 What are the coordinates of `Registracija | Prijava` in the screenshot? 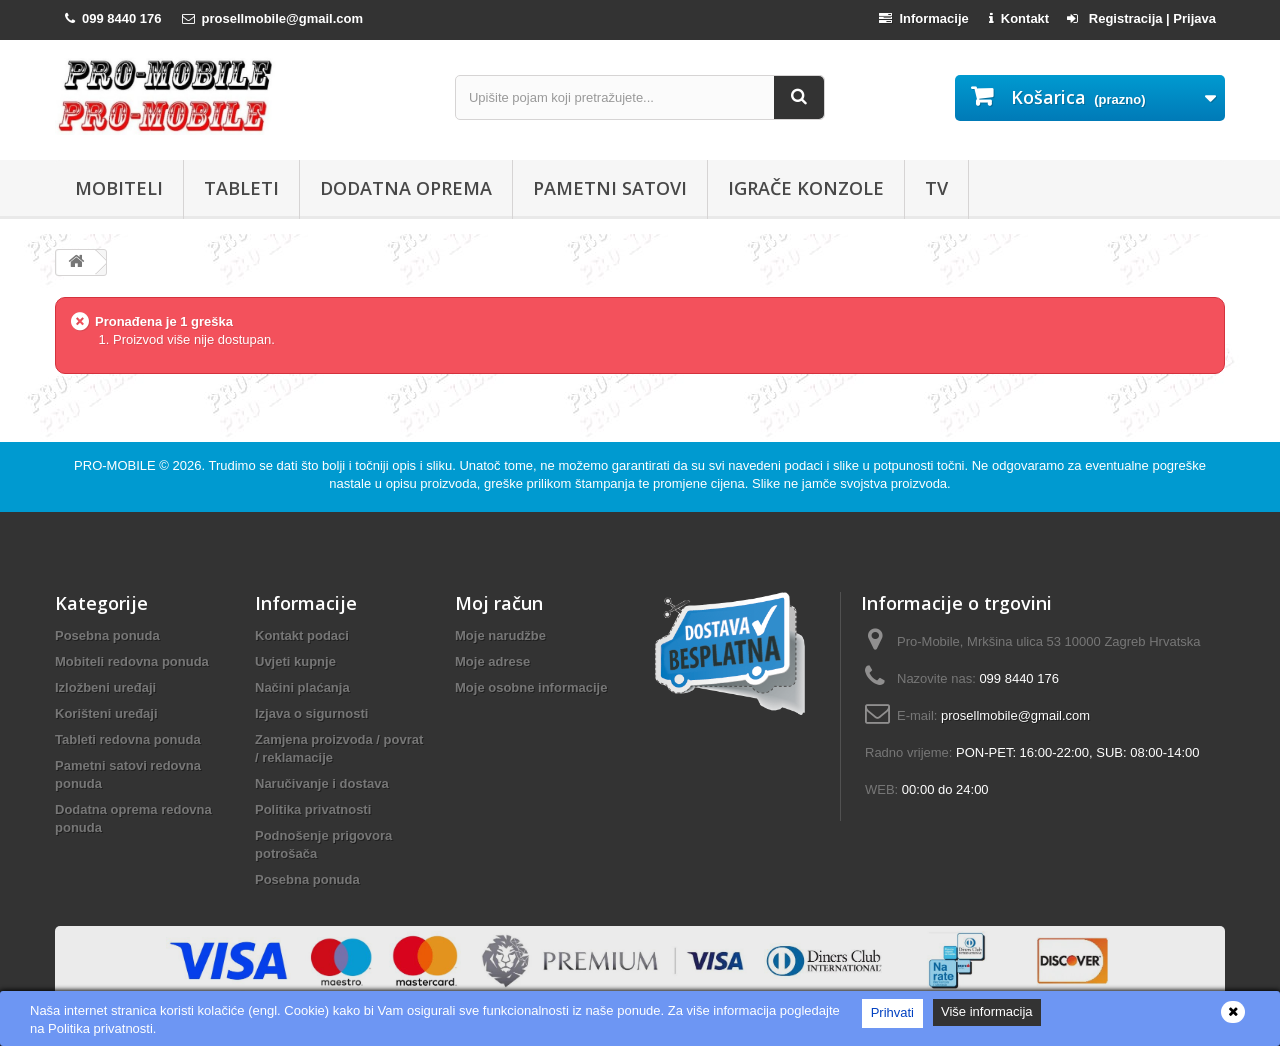 It's located at (1141, 18).